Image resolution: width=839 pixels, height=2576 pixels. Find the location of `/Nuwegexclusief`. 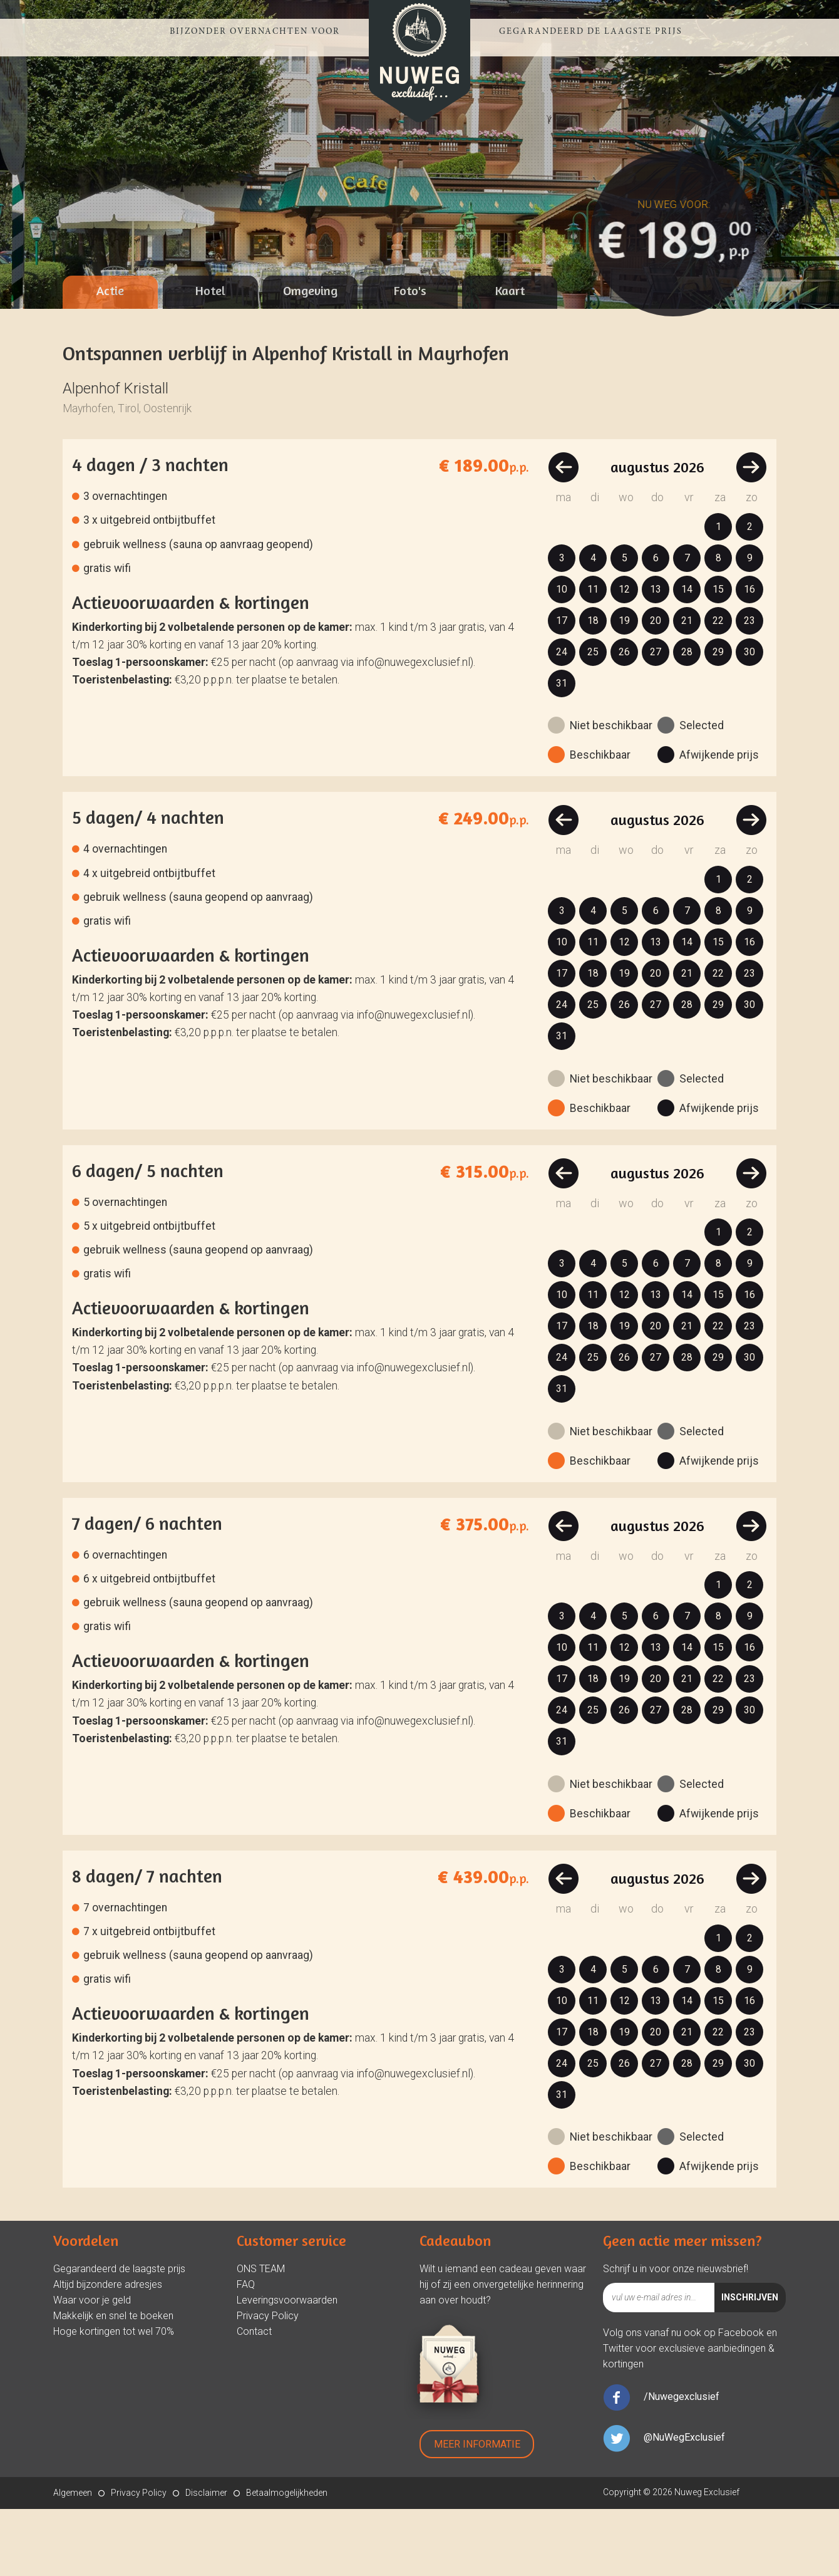

/Nuwegexclusief is located at coordinates (681, 2464).